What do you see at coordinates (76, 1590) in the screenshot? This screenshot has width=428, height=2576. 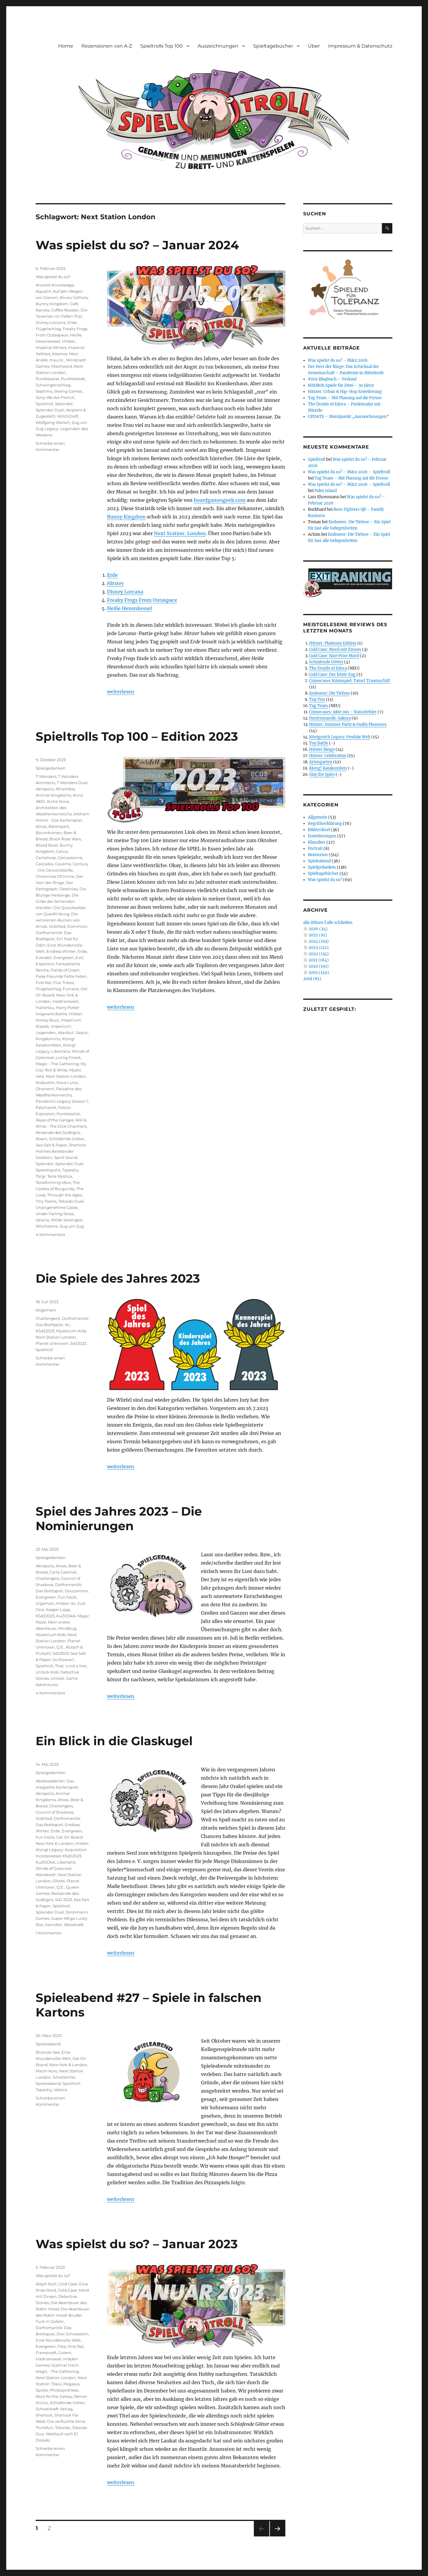 I see `Douzanimo` at bounding box center [76, 1590].